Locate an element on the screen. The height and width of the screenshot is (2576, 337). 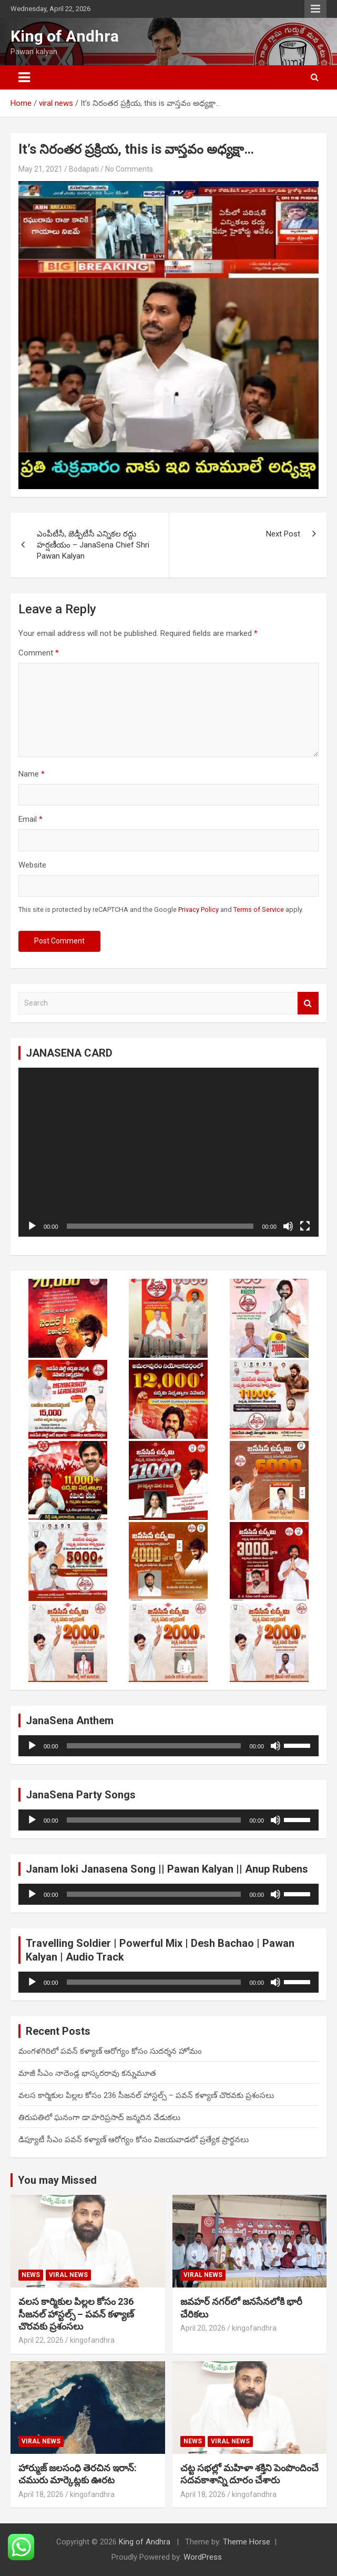
King of Andhra is located at coordinates (65, 36).